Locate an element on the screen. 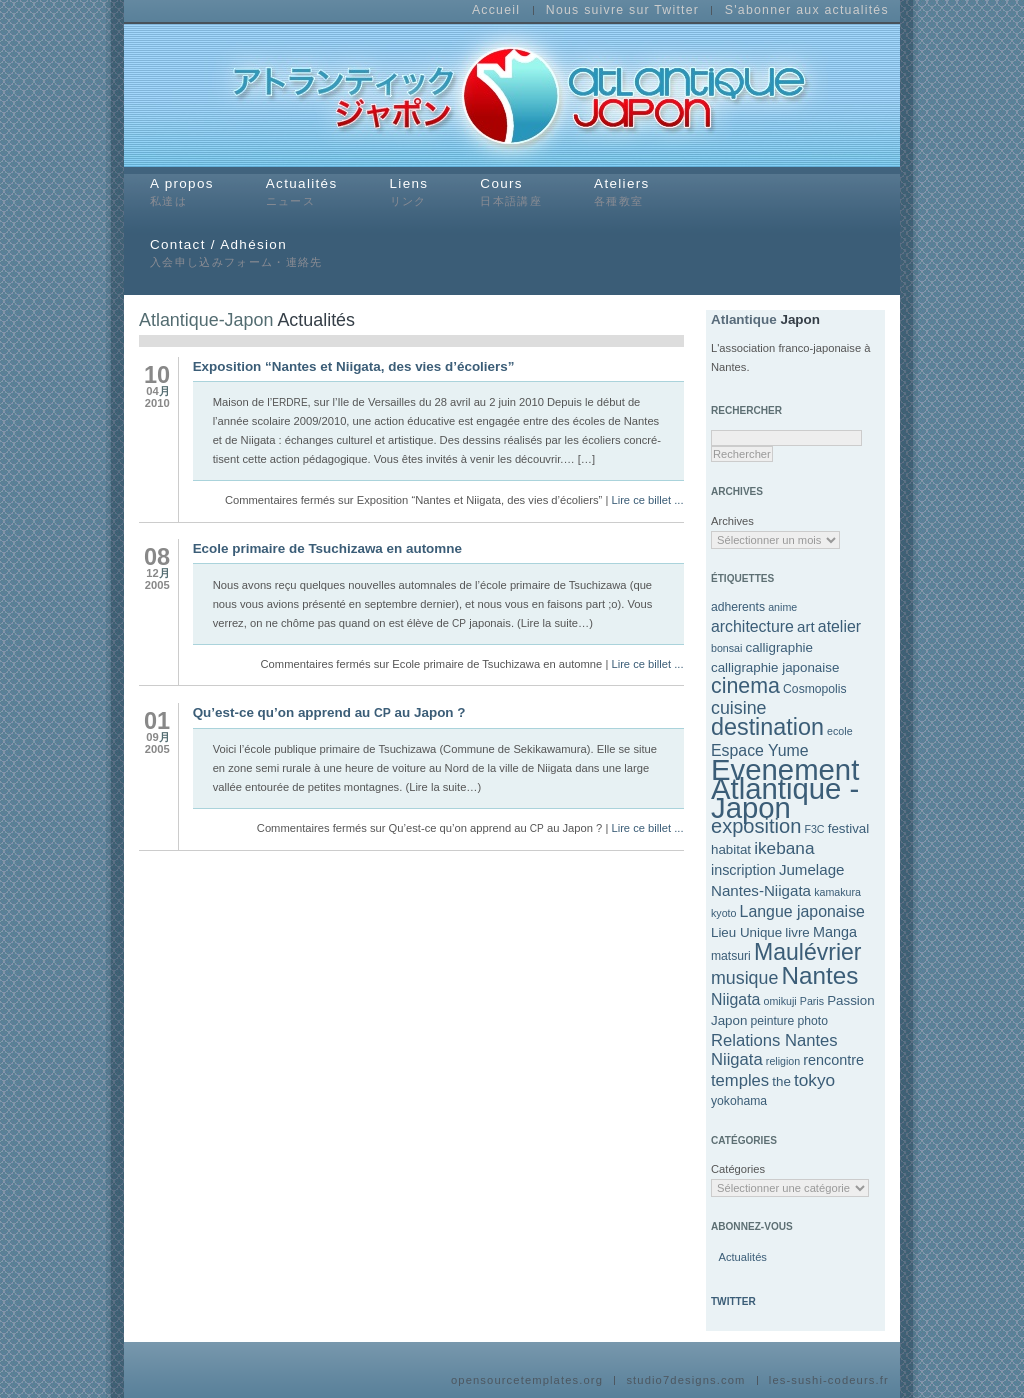 This screenshot has height=1398, width=1024. cinema [cinema (20 éléments)] is located at coordinates (745, 686).